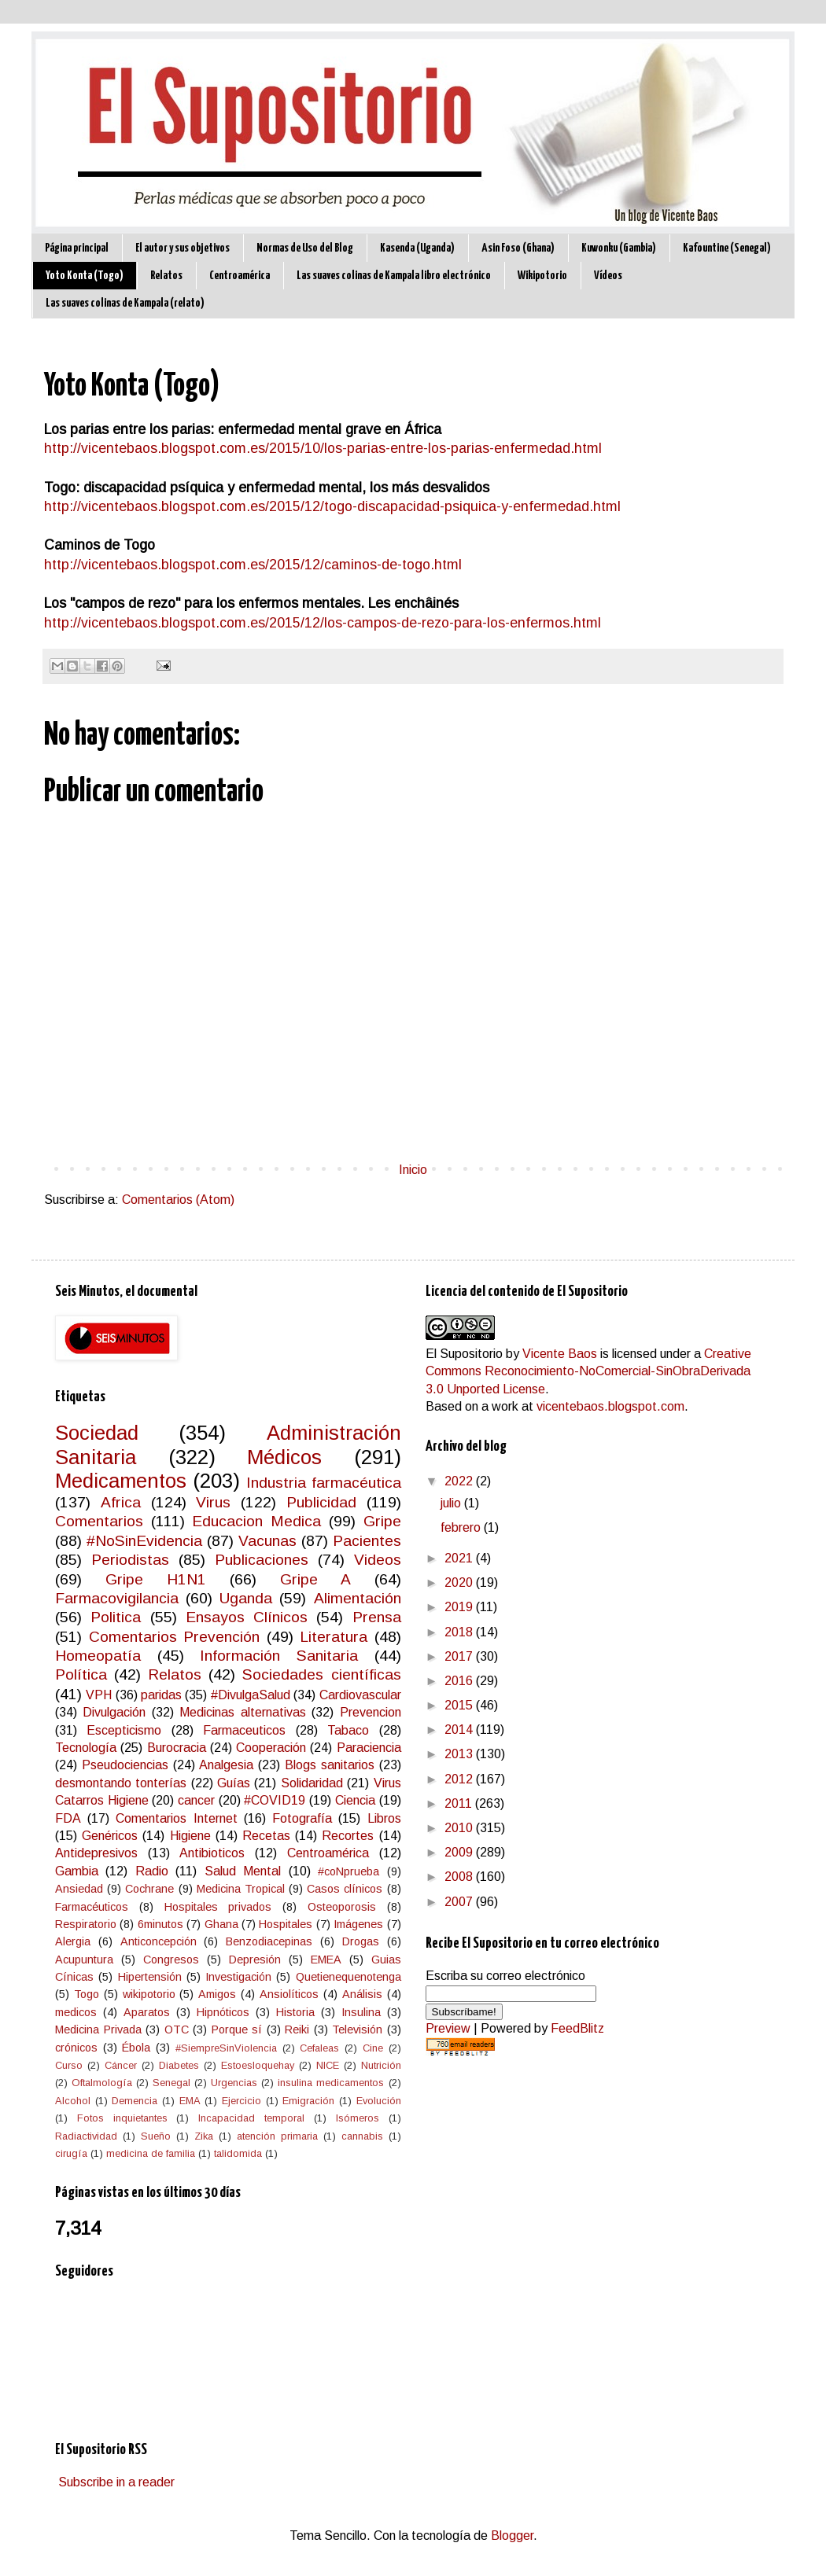 This screenshot has width=826, height=2576. I want to click on Insulina, so click(361, 2012).